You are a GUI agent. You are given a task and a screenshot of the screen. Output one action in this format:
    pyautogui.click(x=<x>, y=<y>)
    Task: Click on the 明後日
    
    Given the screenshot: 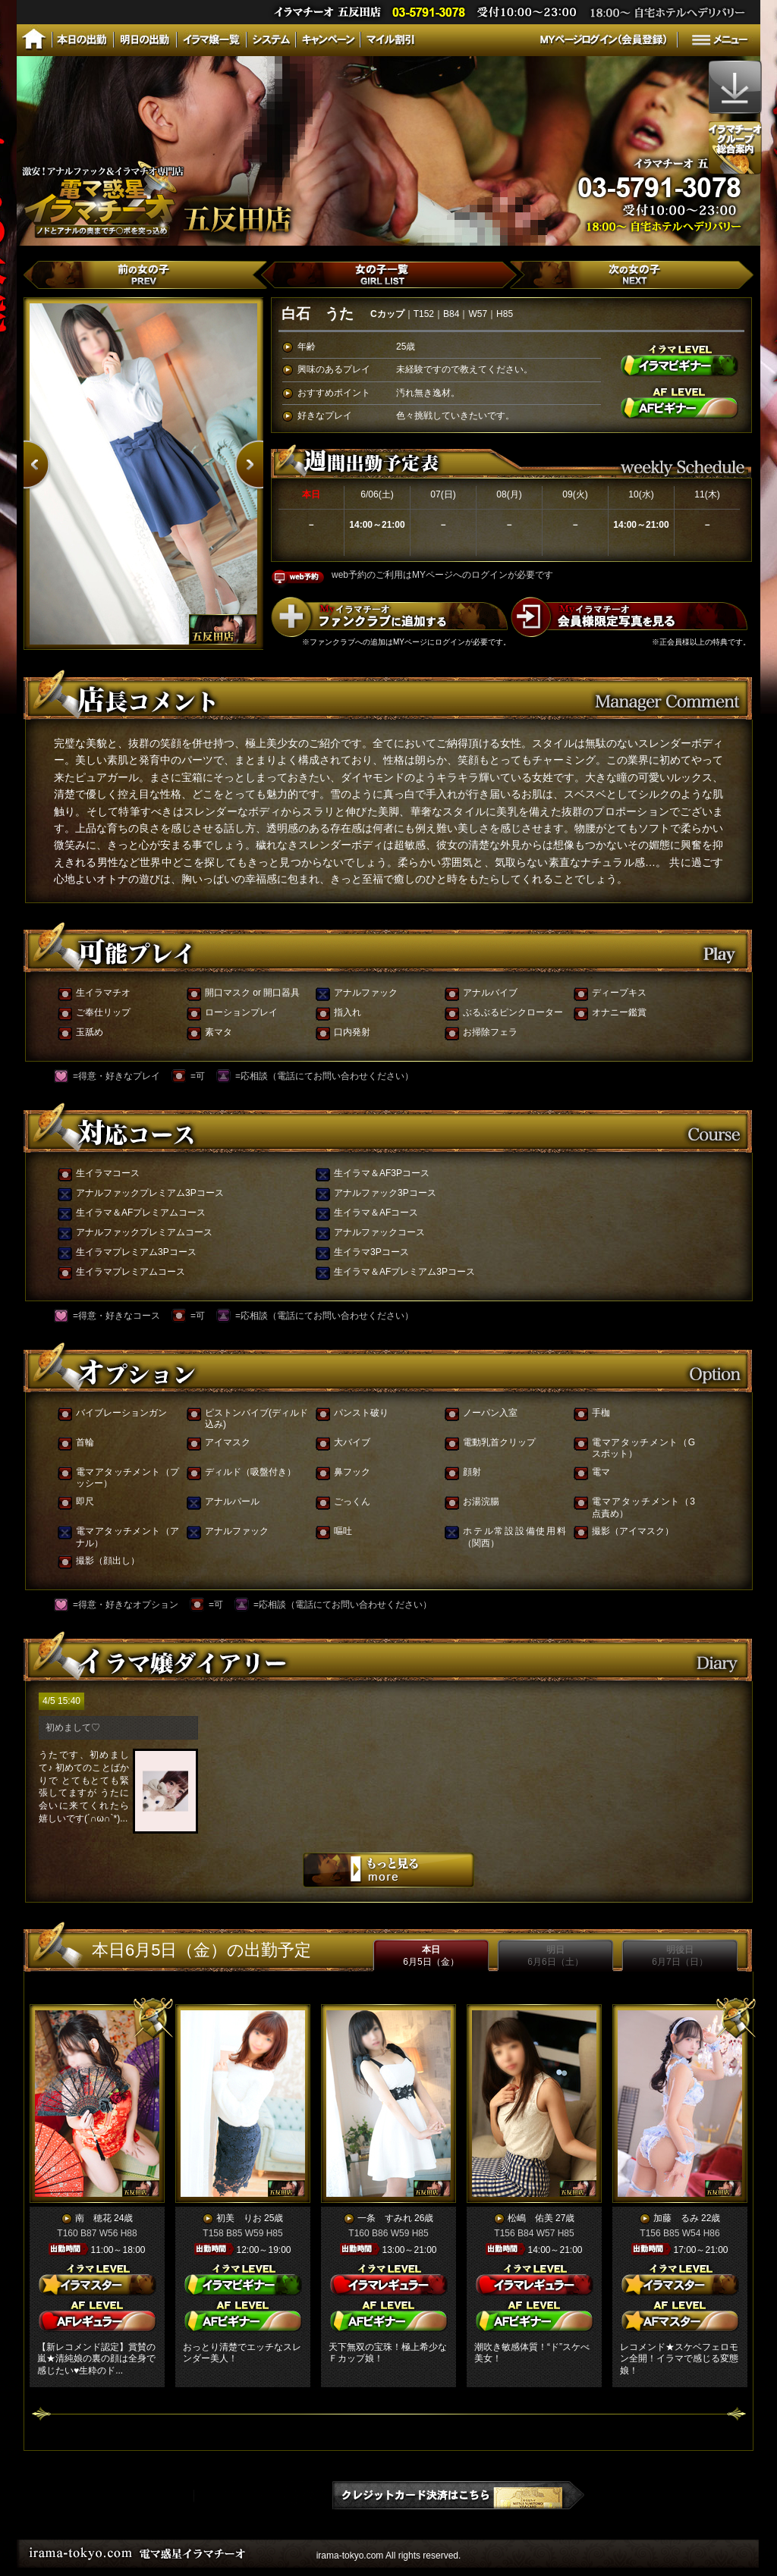 What is the action you would take?
    pyautogui.click(x=679, y=1955)
    